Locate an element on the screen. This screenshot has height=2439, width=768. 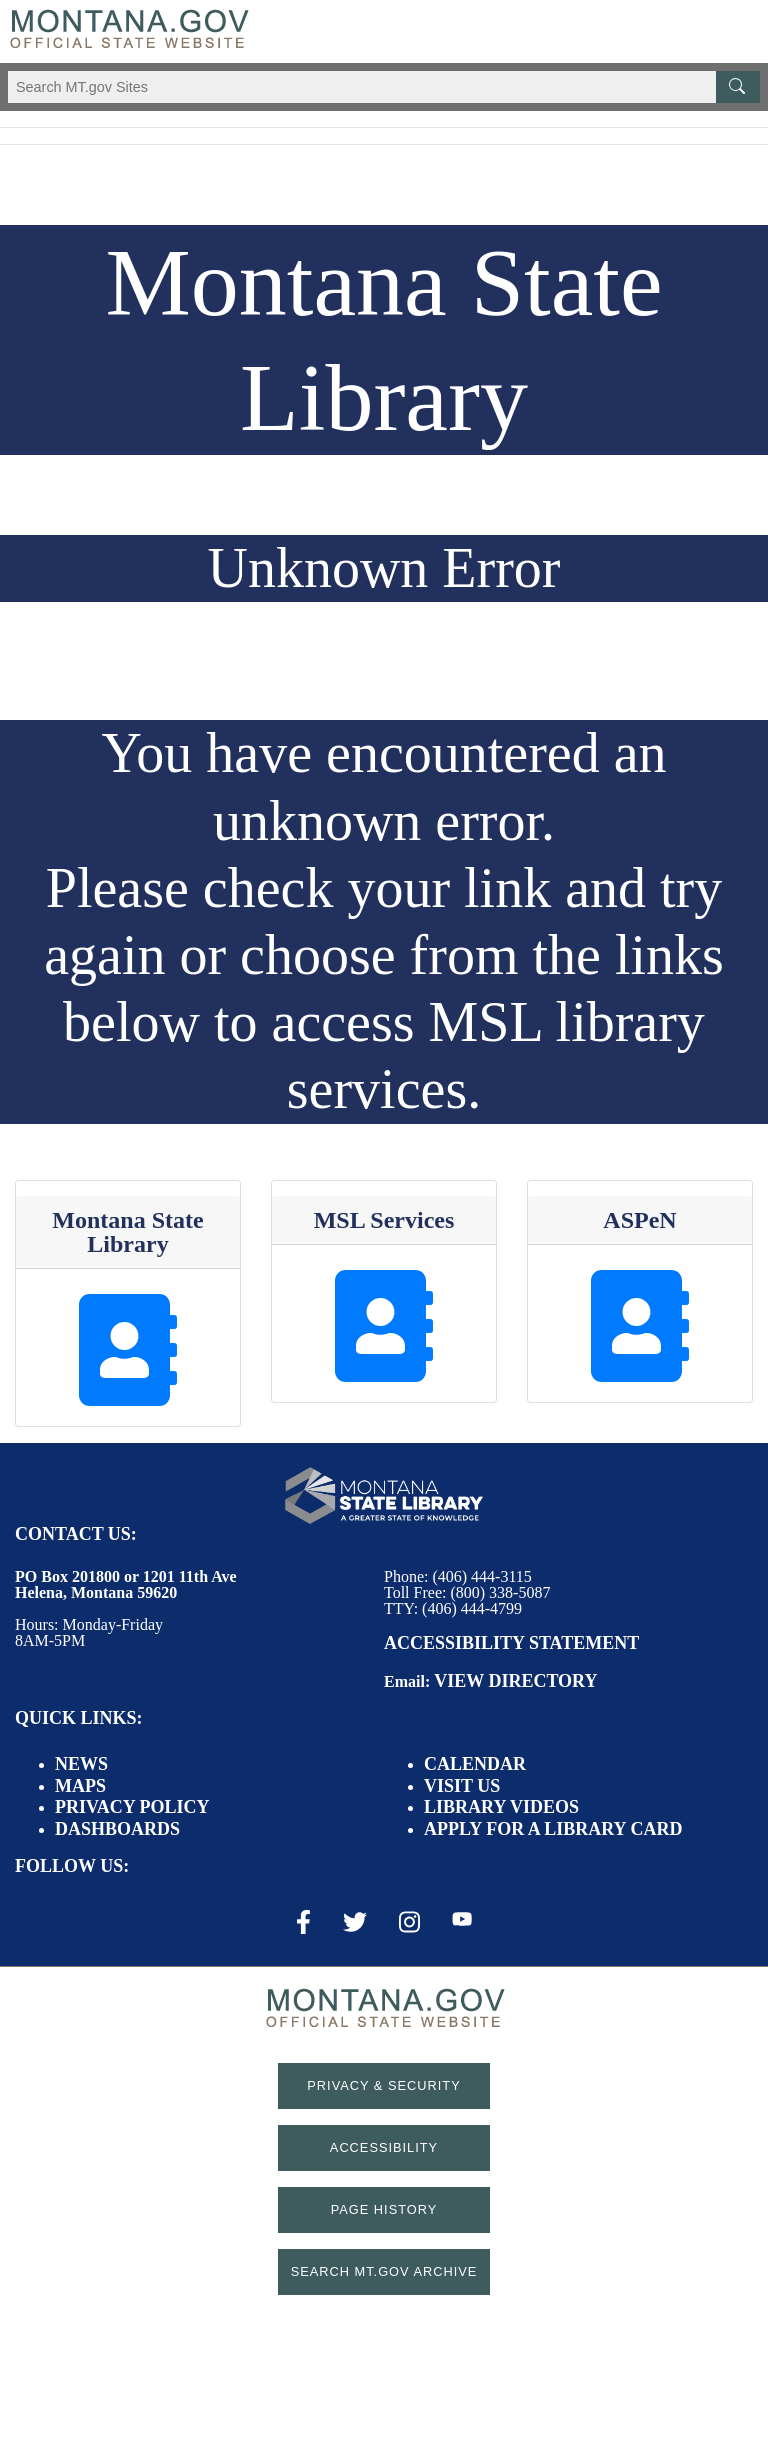
[MT.gov Search Button] is located at coordinates (738, 87).